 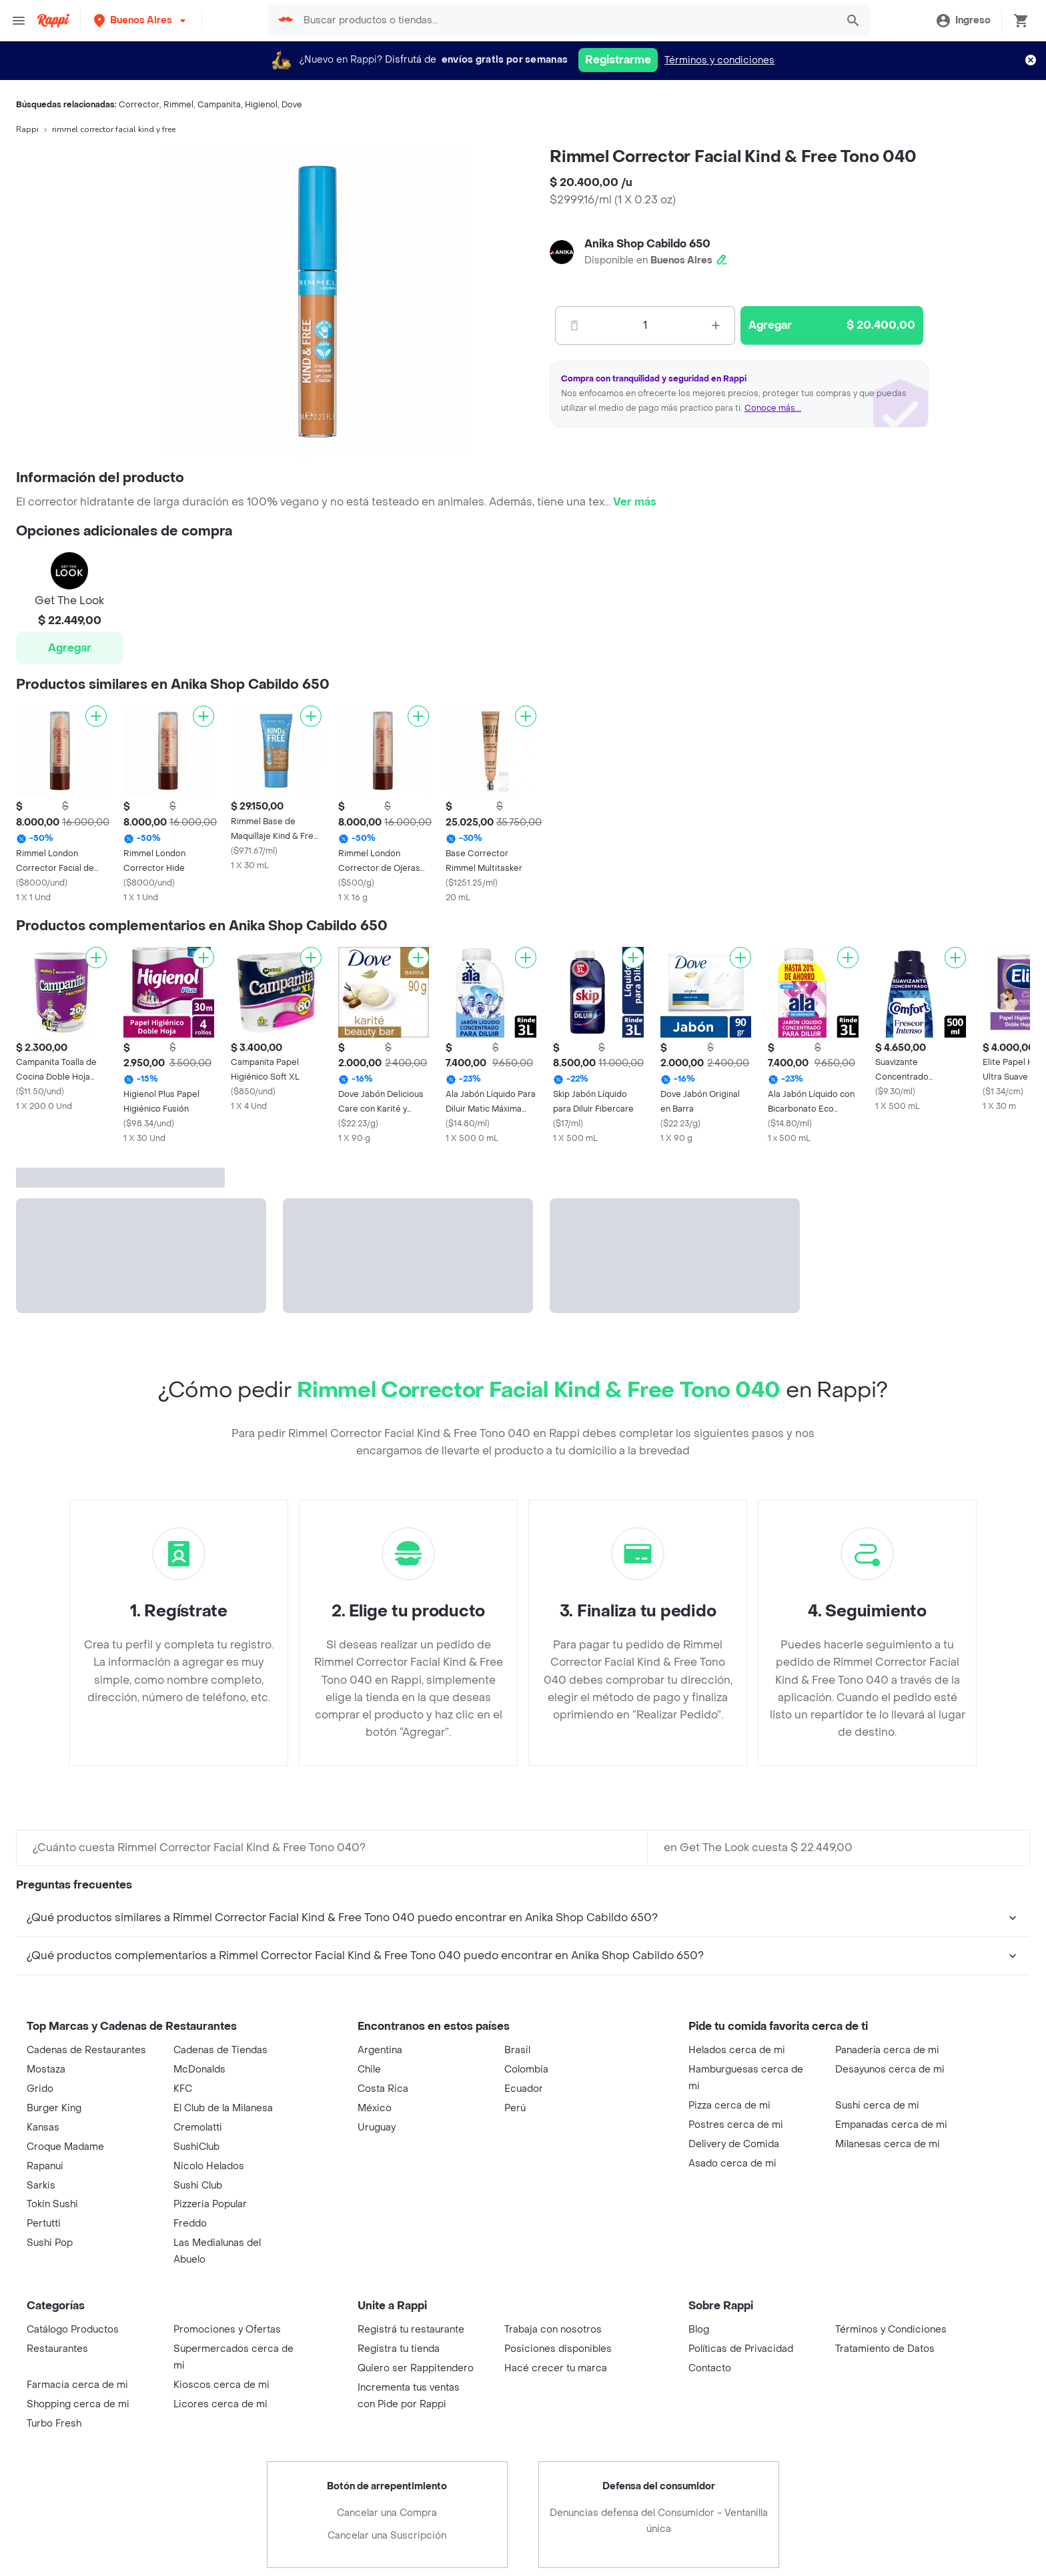 What do you see at coordinates (78, 2404) in the screenshot?
I see `Shopping cerca de mi` at bounding box center [78, 2404].